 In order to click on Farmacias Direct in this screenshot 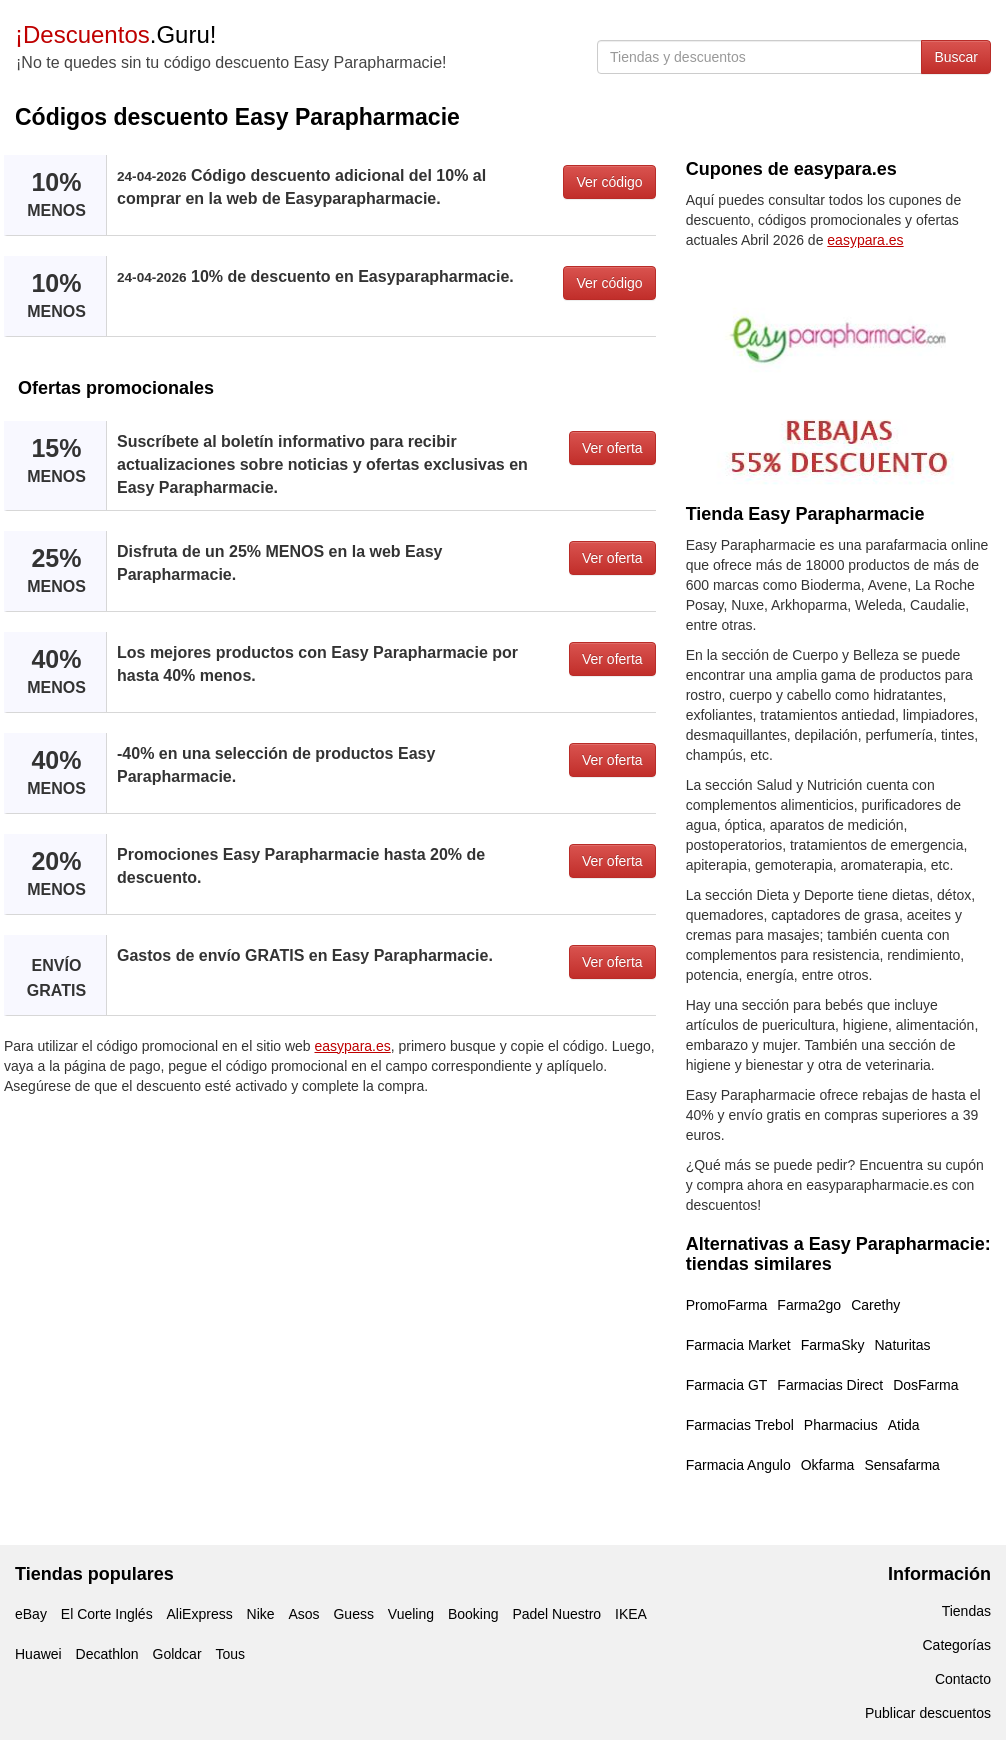, I will do `click(830, 1385)`.